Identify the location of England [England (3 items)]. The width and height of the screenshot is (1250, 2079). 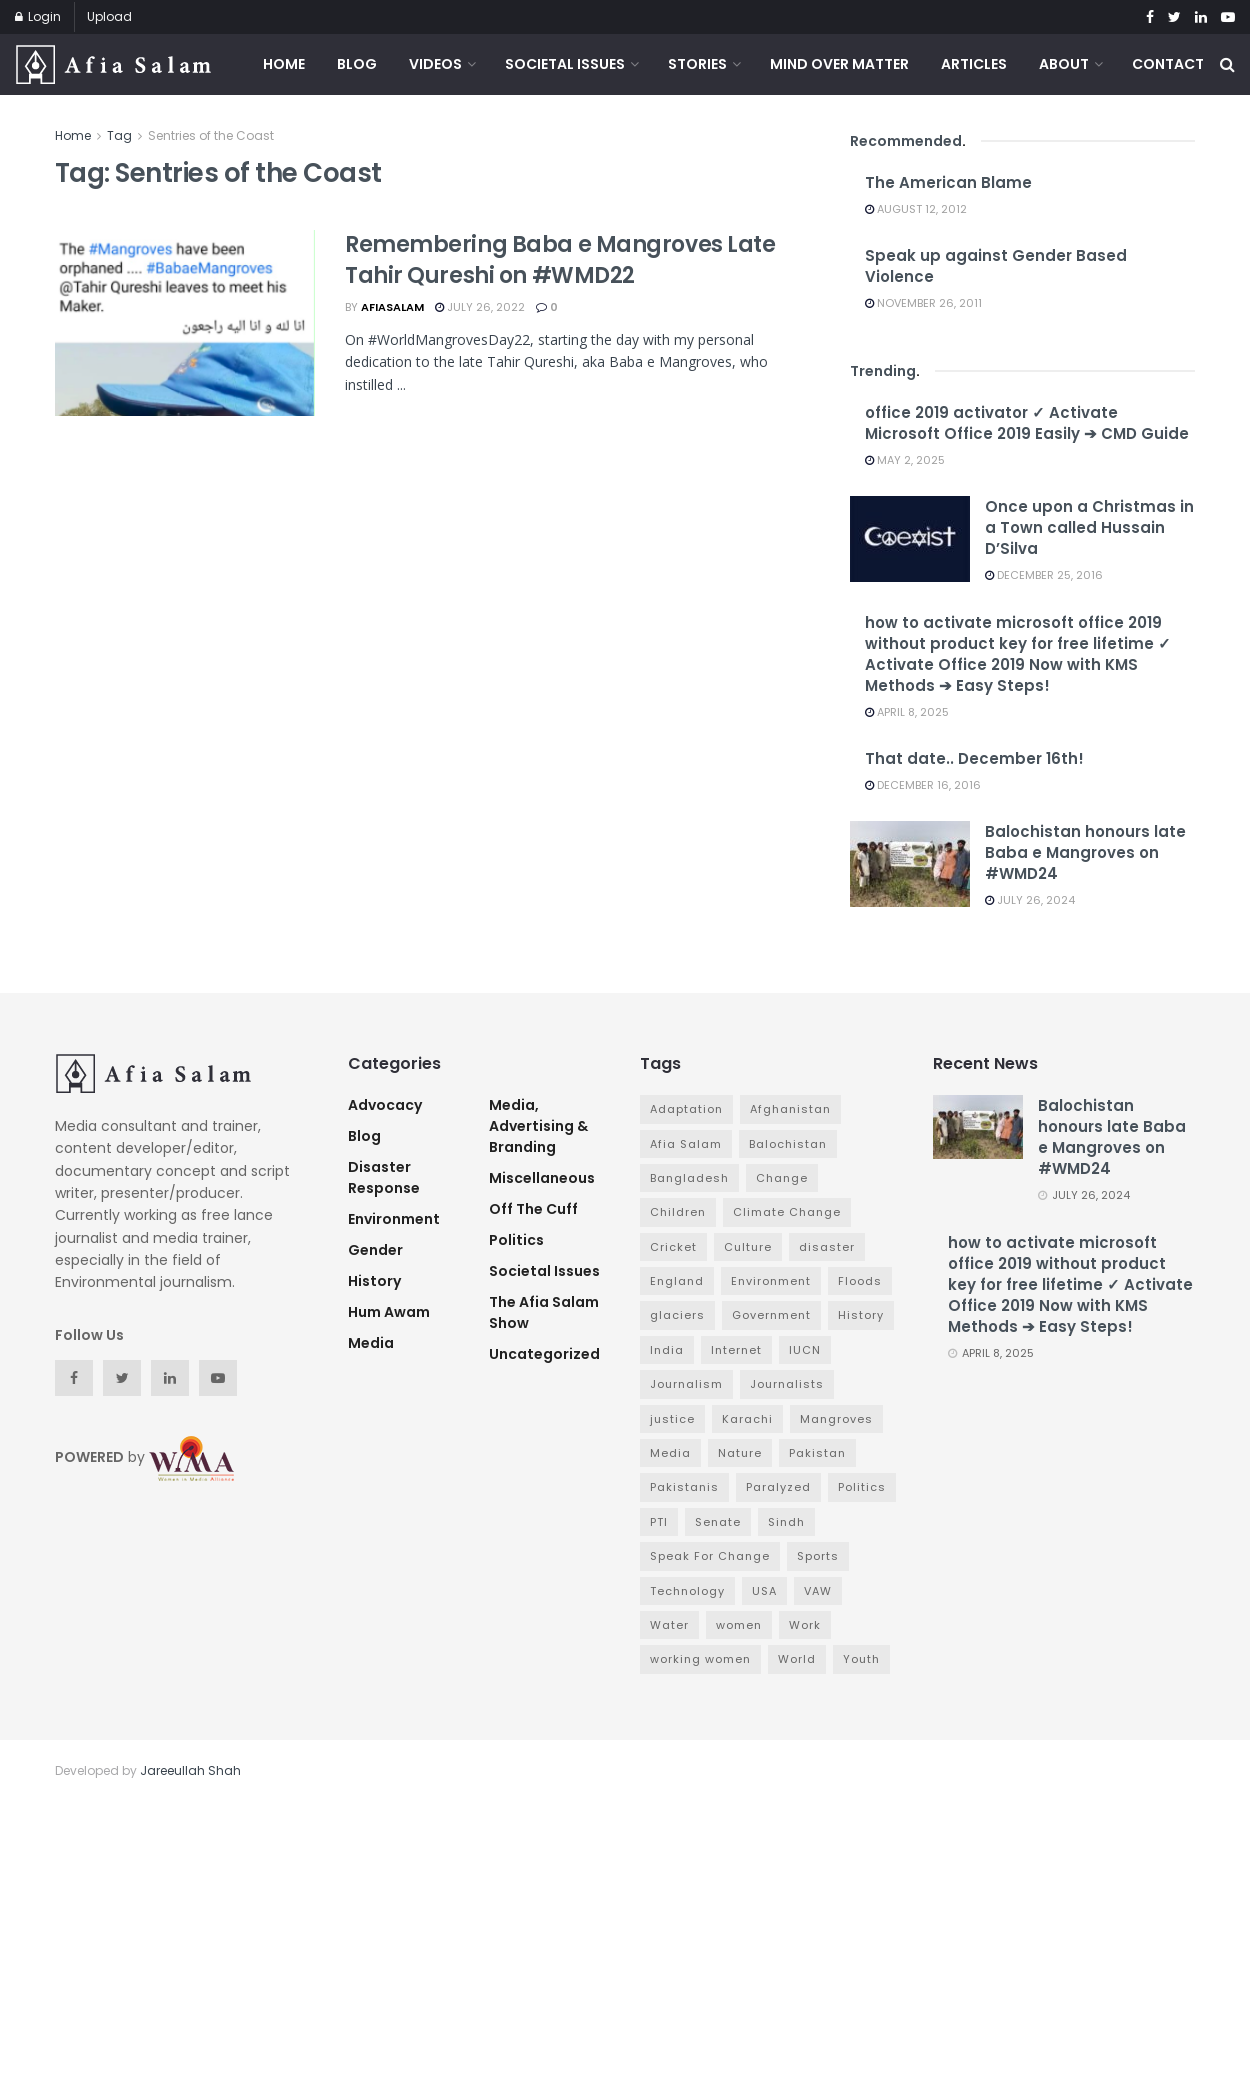
(677, 1281).